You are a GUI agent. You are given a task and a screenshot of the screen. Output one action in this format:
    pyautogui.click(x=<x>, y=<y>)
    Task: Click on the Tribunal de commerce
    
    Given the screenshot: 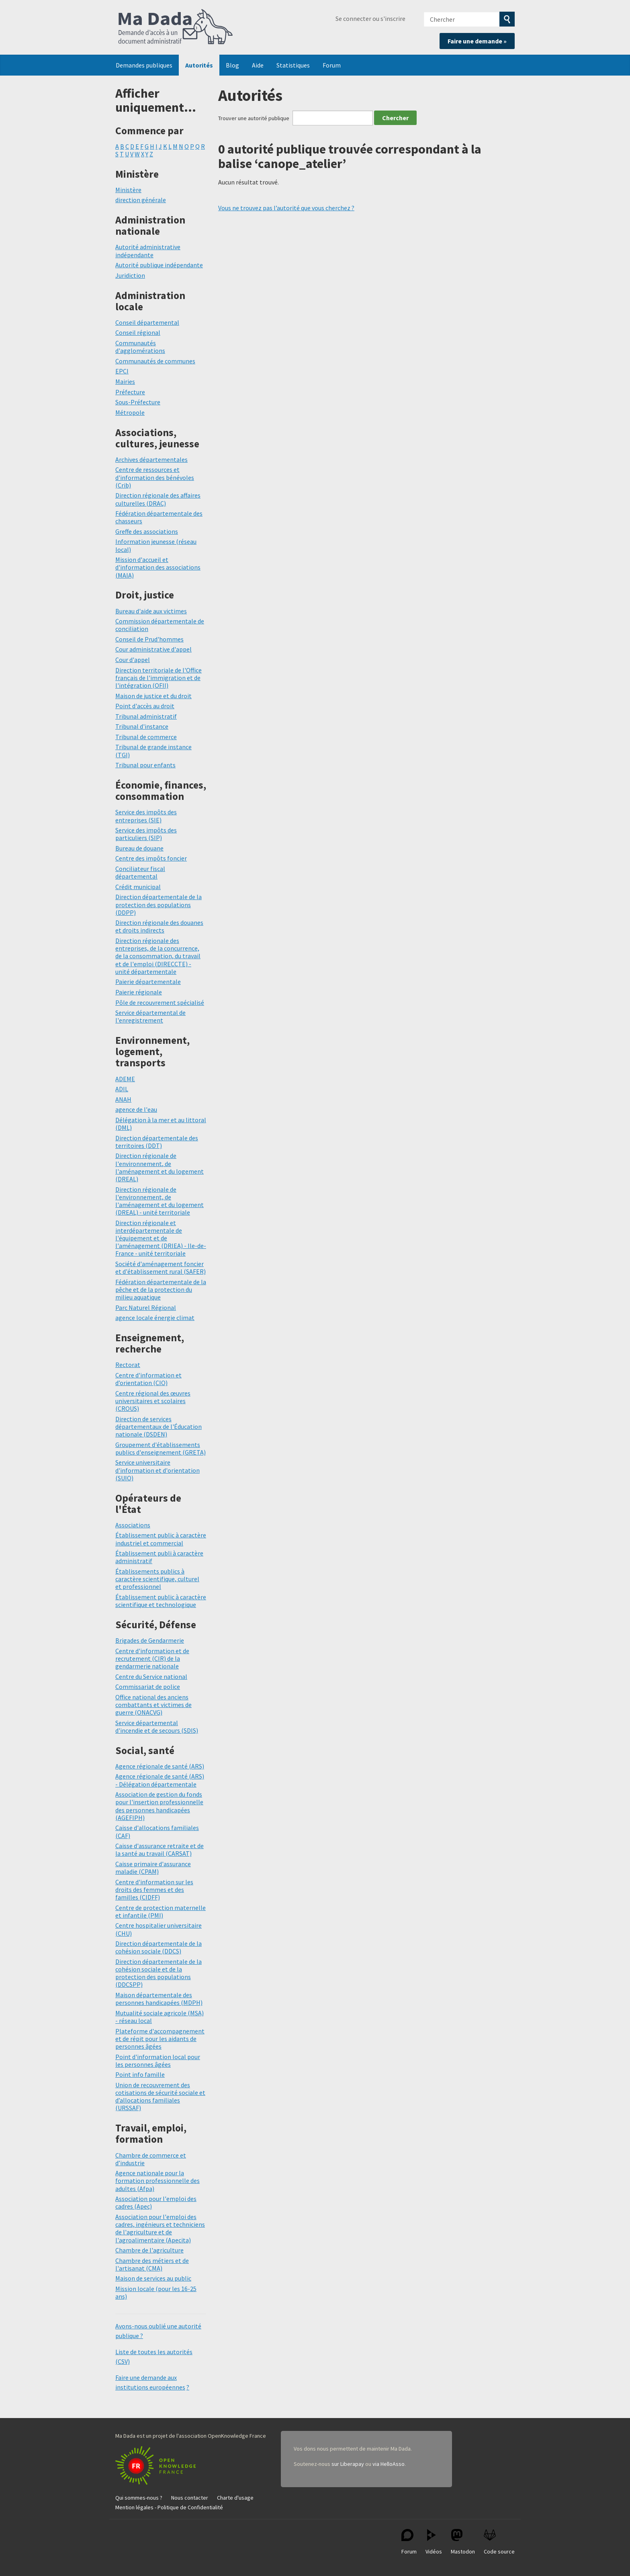 What is the action you would take?
    pyautogui.click(x=146, y=737)
    